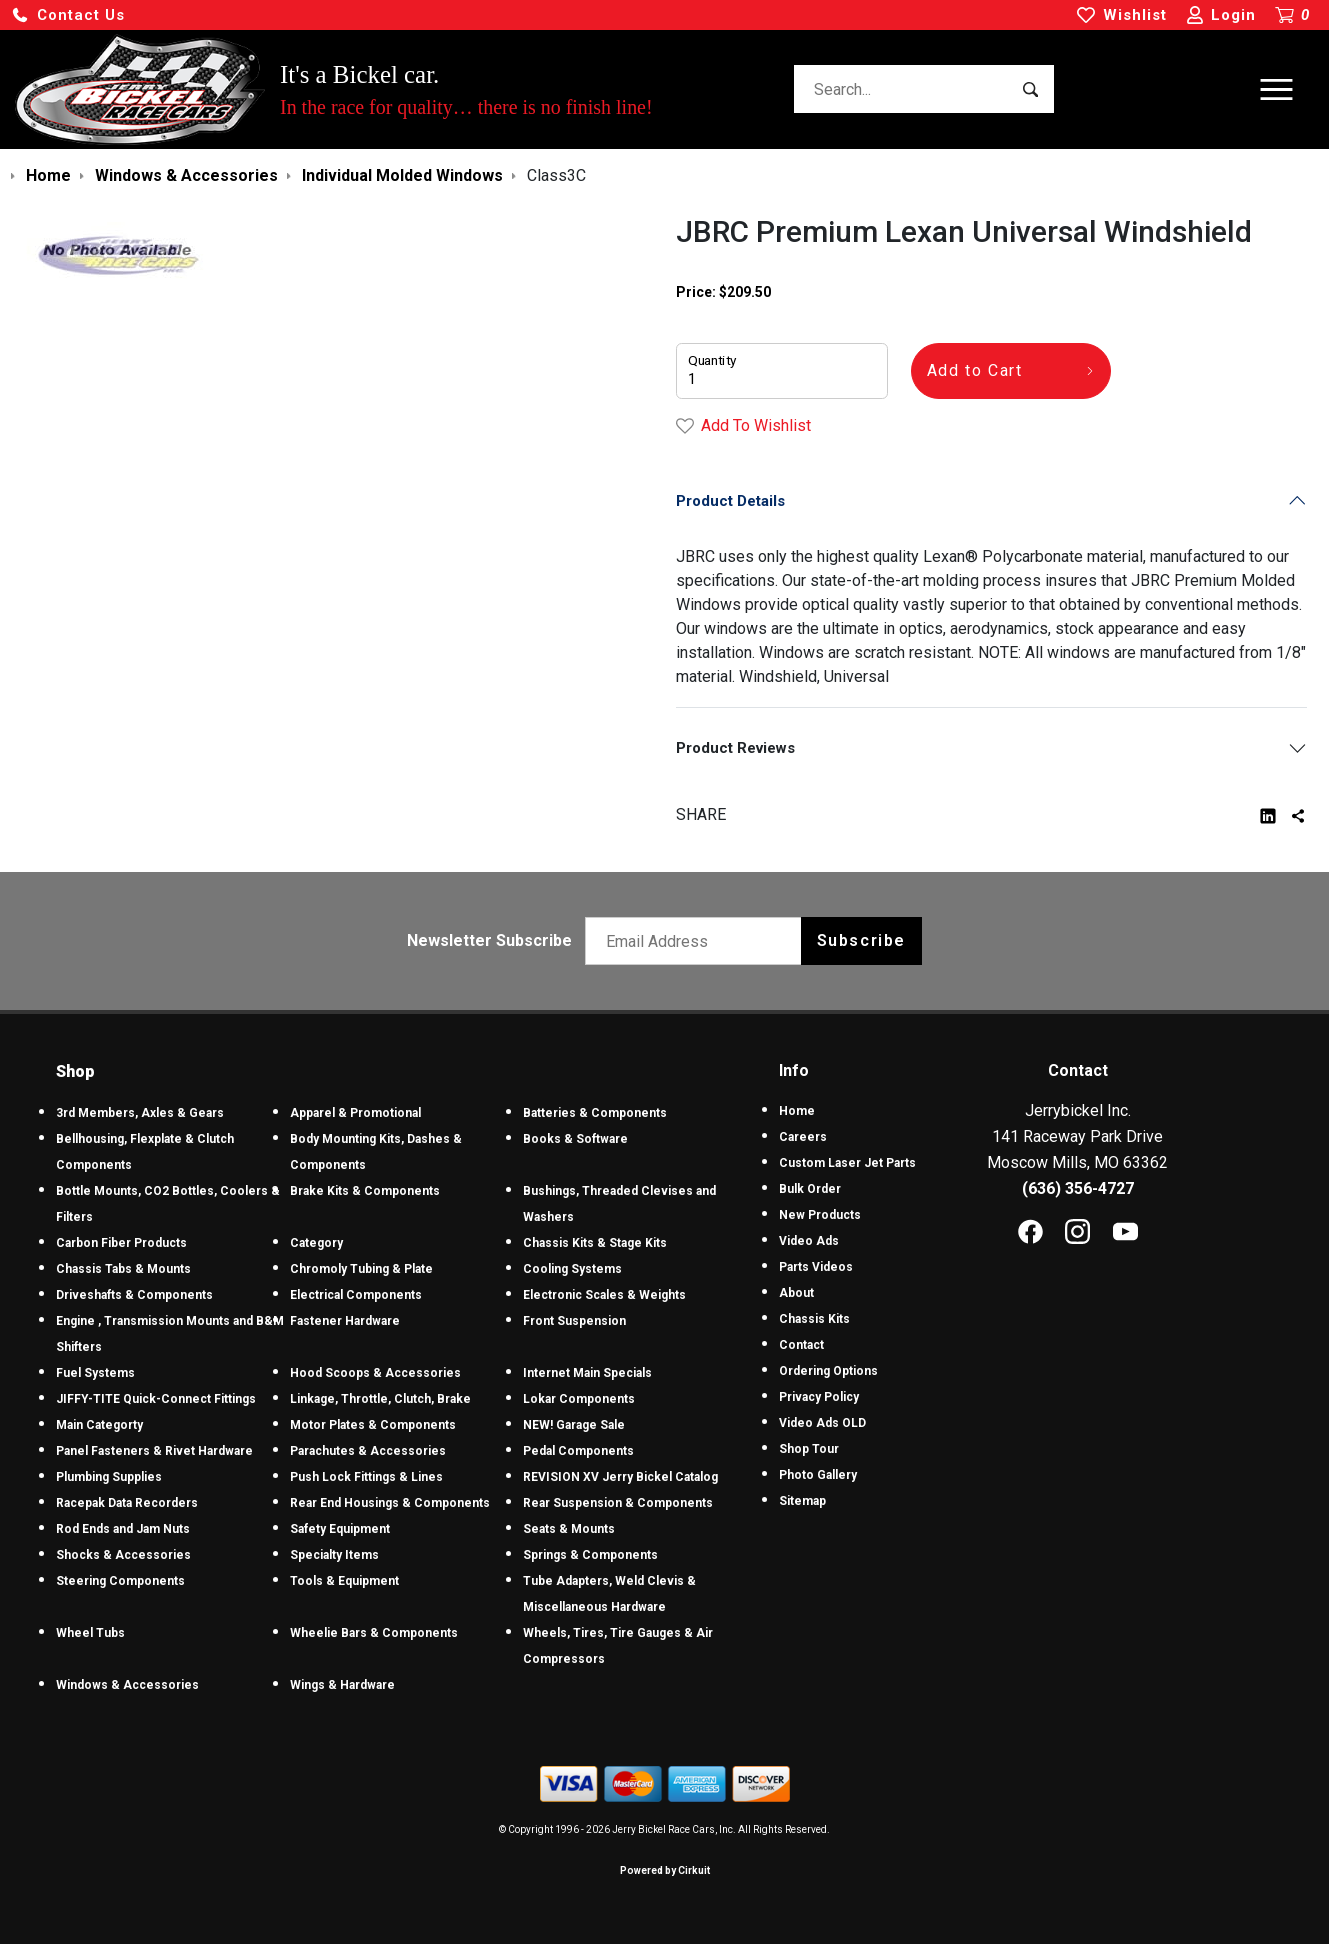 This screenshot has width=1329, height=1944. I want to click on Main Categorty, so click(99, 1425).